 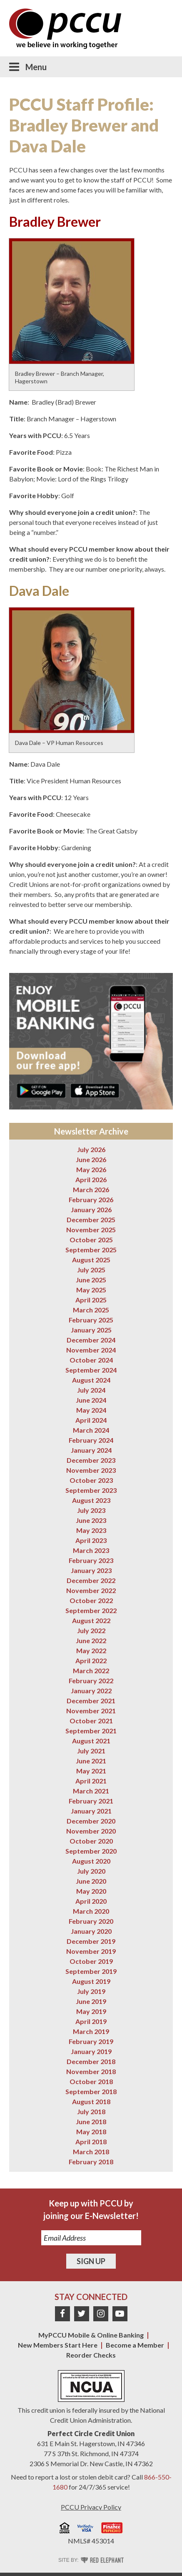 What do you see at coordinates (91, 1390) in the screenshot?
I see `July 2024` at bounding box center [91, 1390].